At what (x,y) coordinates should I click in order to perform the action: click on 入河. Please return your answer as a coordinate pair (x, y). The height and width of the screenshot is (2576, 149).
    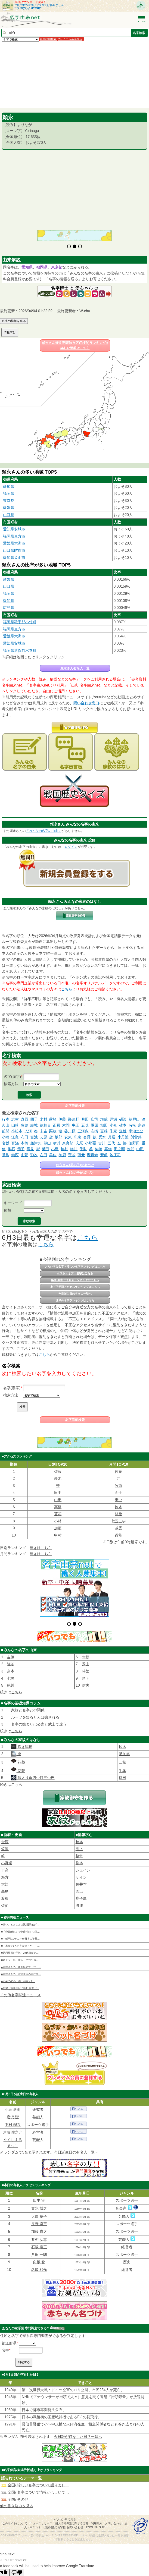
    Looking at the image, I should click on (28, 1131).